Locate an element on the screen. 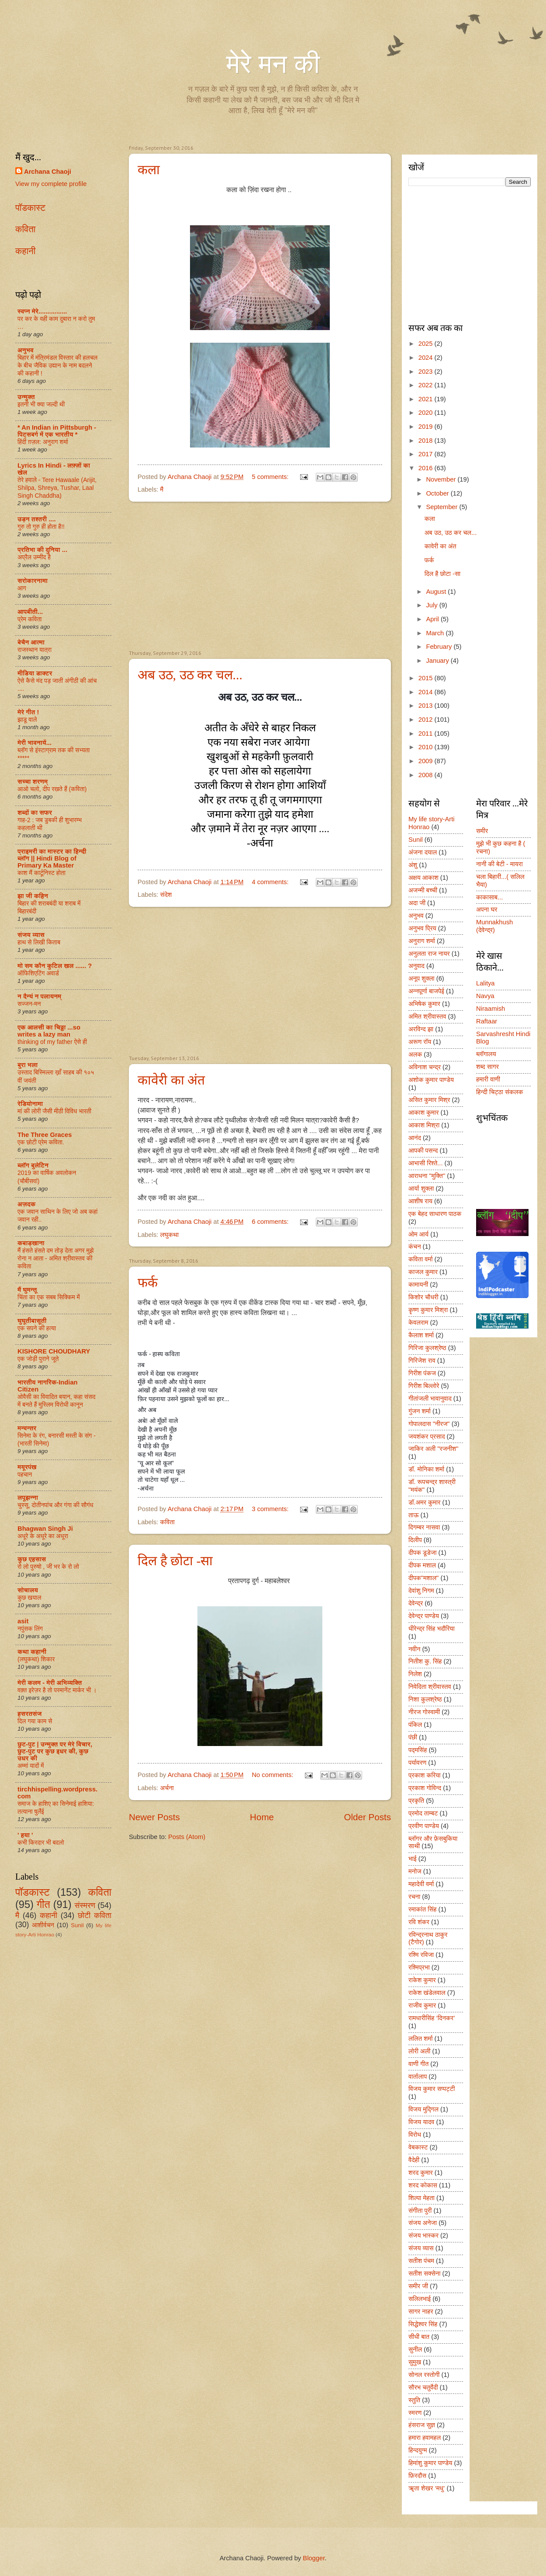 The image size is (546, 2576). मेरे गीत ! is located at coordinates (28, 712).